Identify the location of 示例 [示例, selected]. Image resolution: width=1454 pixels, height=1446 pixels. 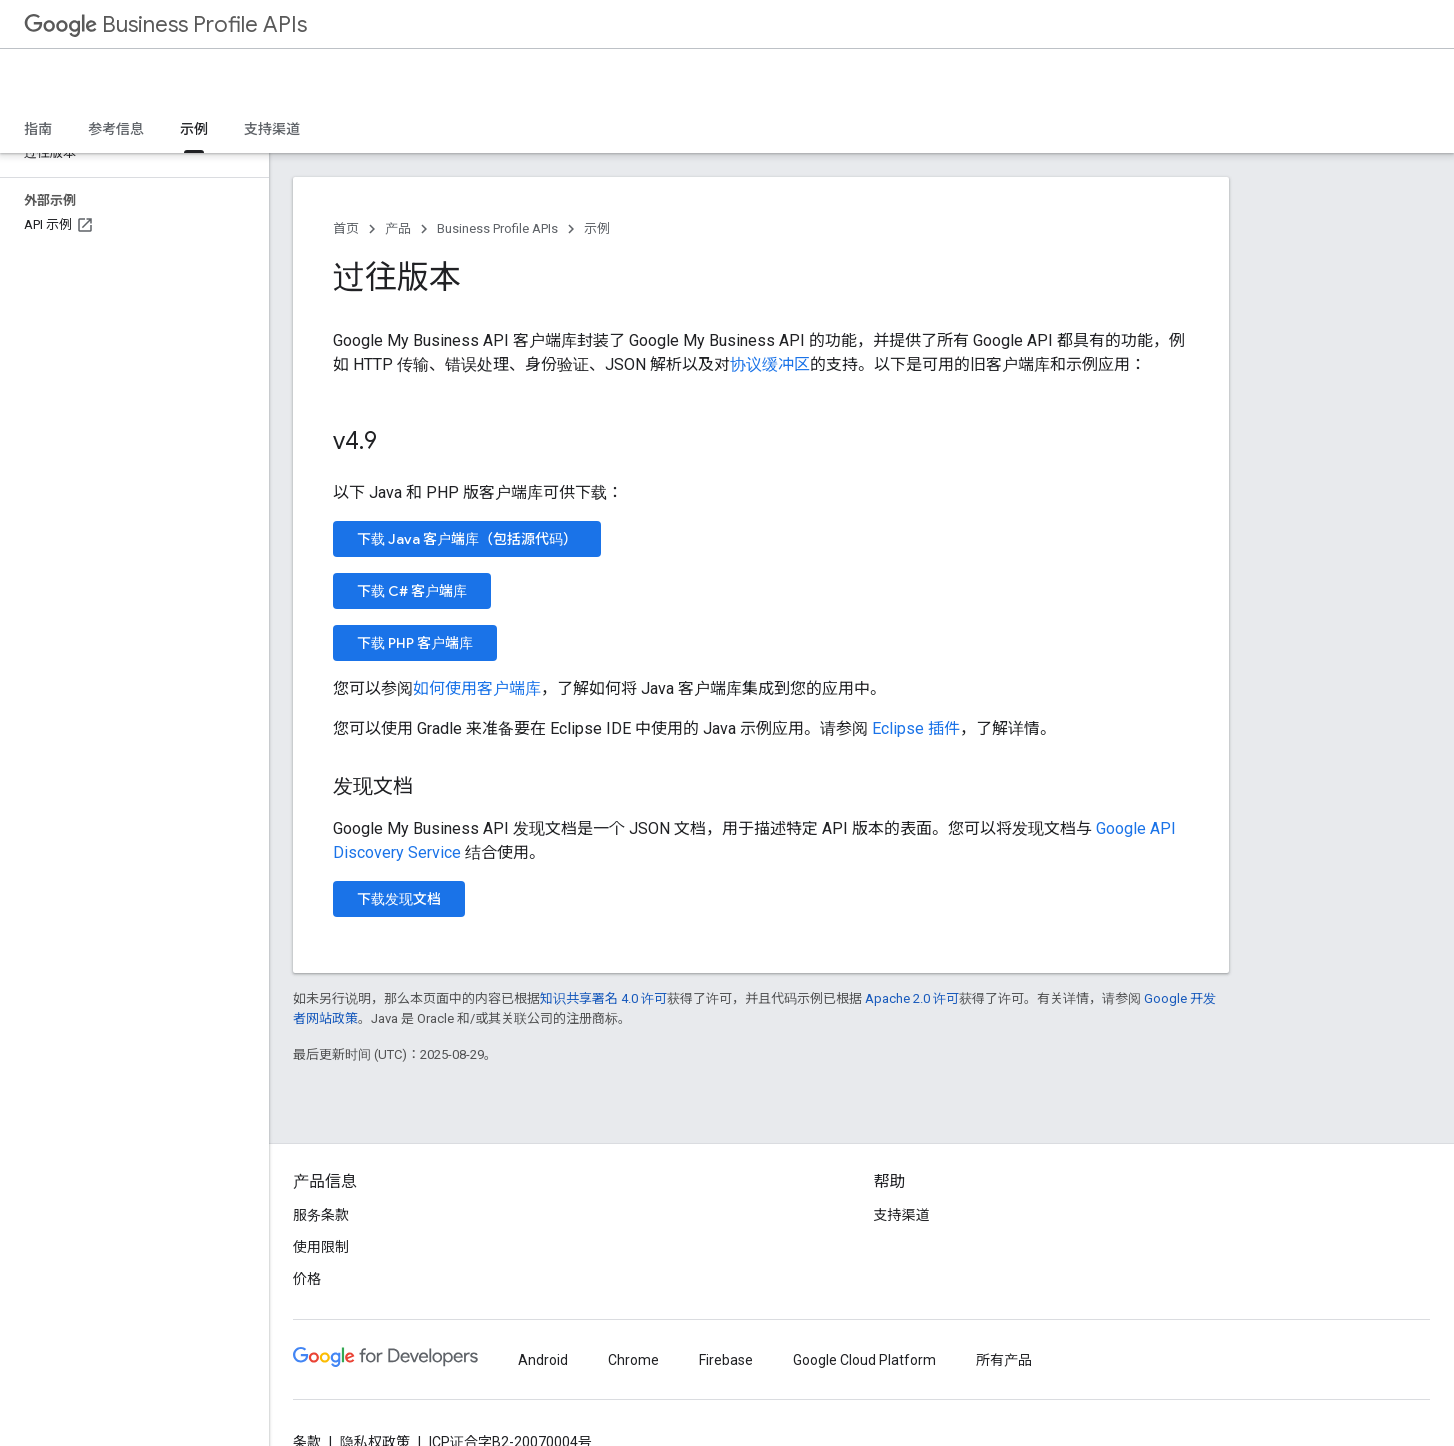
(194, 129).